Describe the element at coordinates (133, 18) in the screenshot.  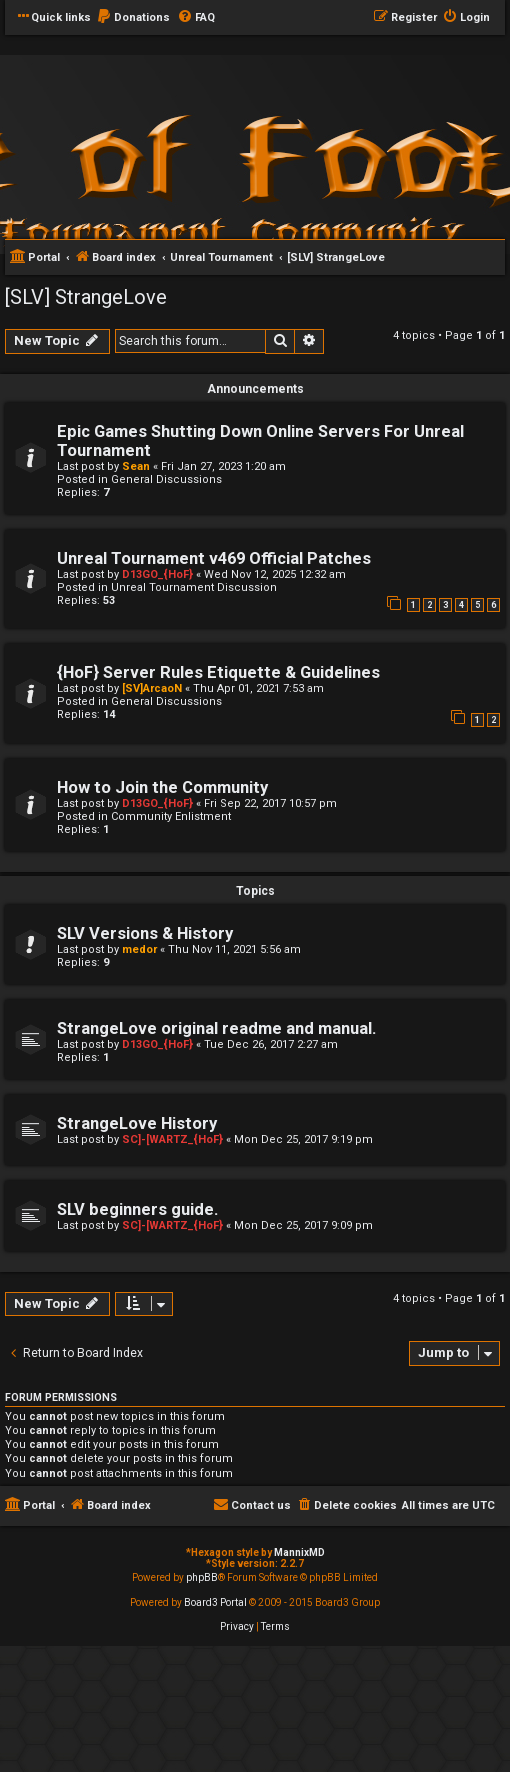
I see `[menuitem]` at that location.